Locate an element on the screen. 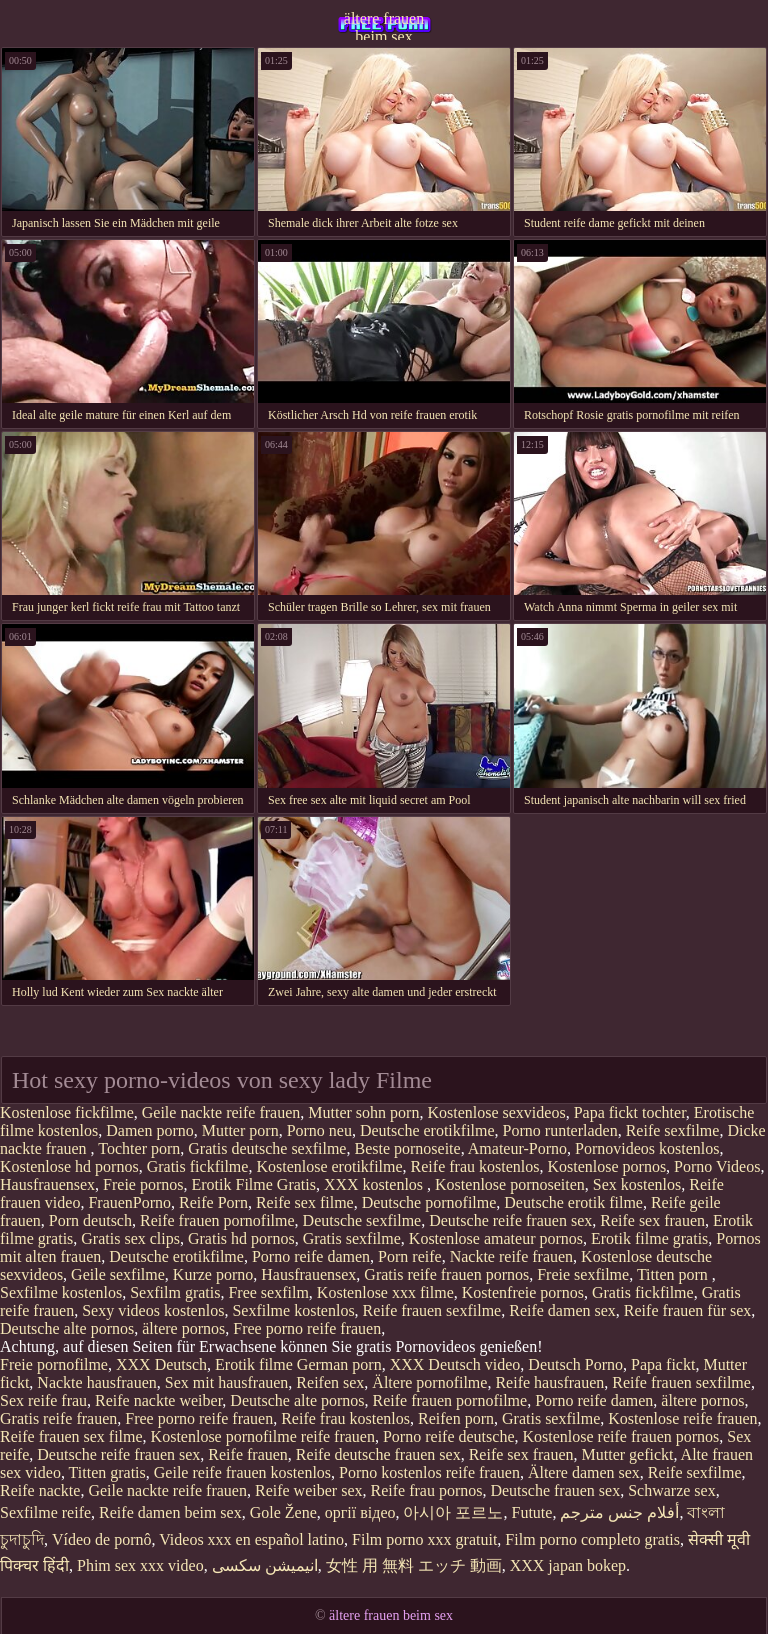  XXX Deutsch video is located at coordinates (455, 1364).